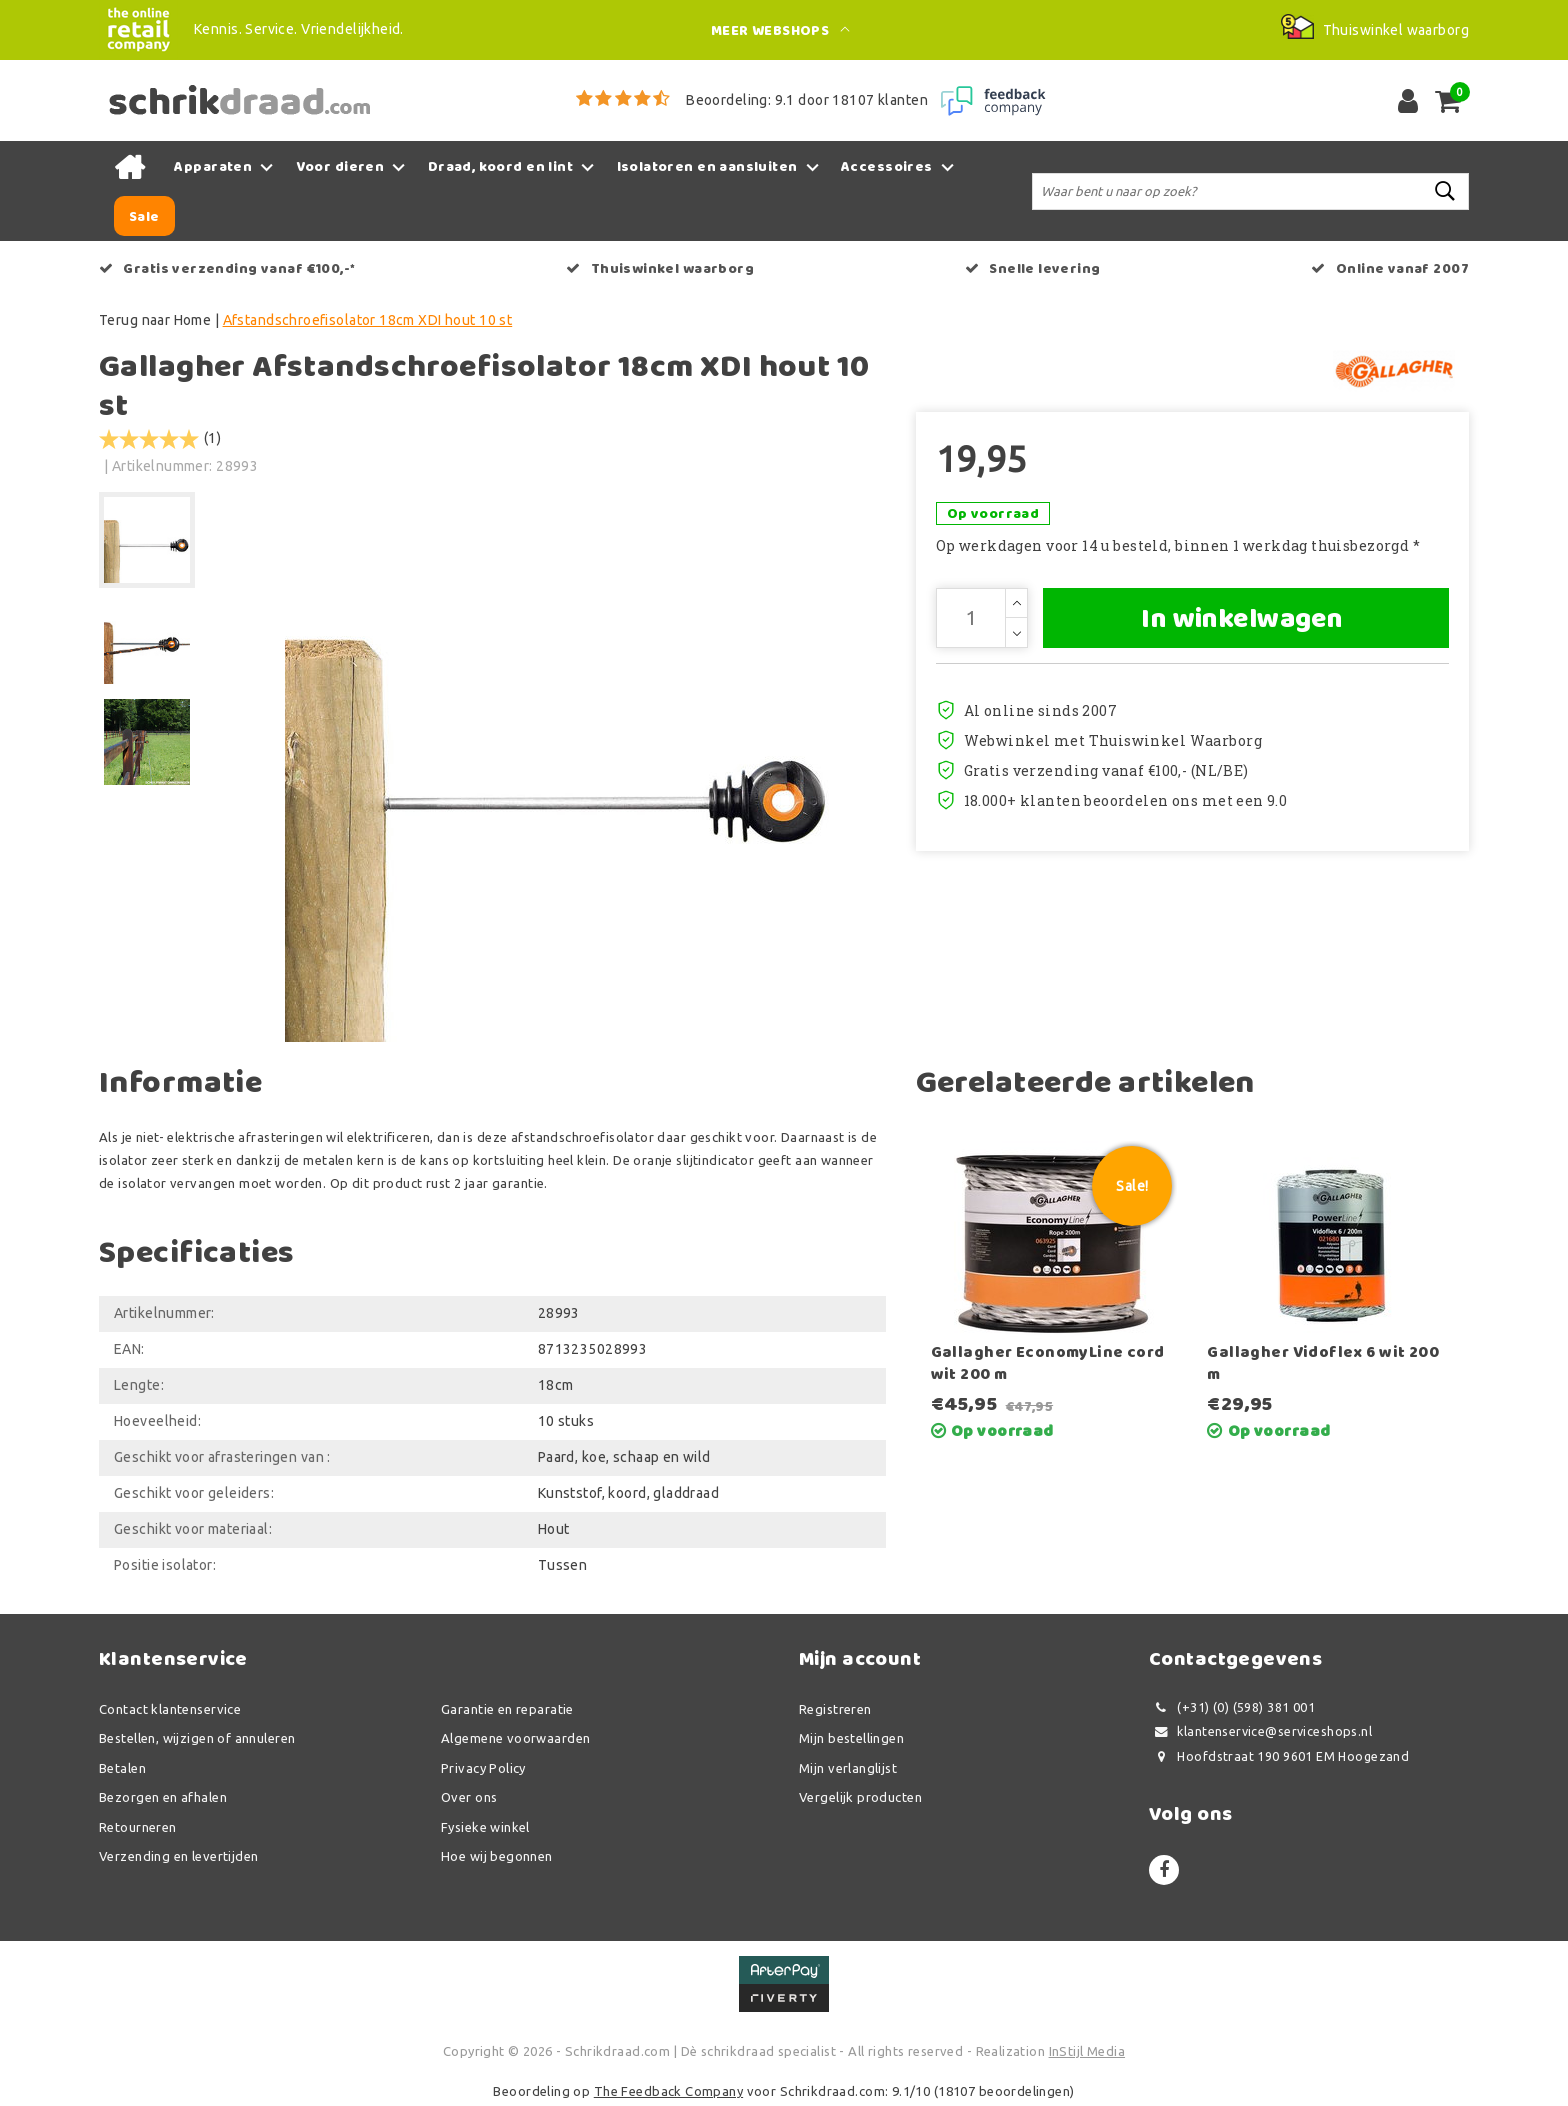 This screenshot has width=1568, height=2106. I want to click on Algemene voorwaarden, so click(515, 1738).